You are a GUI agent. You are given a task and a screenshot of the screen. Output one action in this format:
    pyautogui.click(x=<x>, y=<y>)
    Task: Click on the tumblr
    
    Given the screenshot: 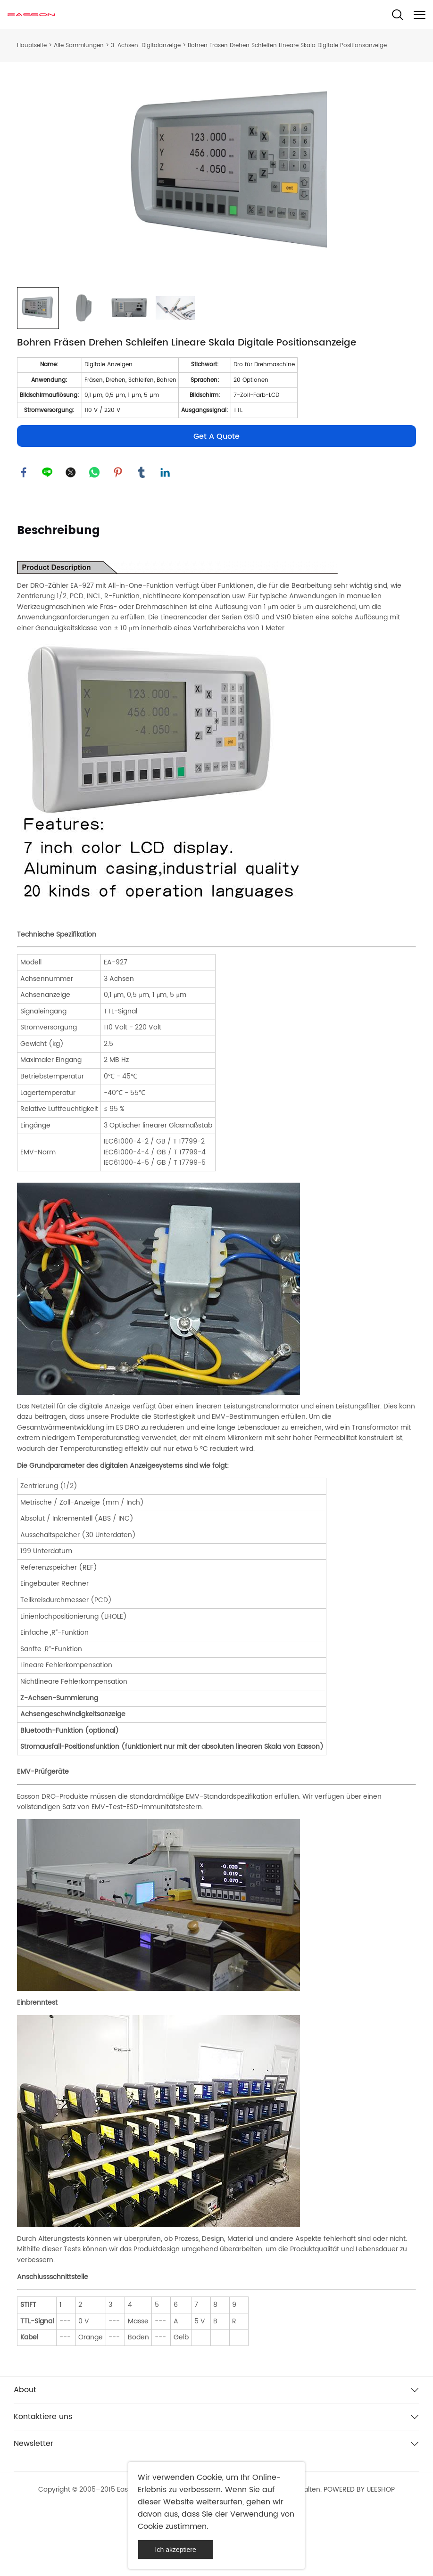 What is the action you would take?
    pyautogui.click(x=142, y=535)
    